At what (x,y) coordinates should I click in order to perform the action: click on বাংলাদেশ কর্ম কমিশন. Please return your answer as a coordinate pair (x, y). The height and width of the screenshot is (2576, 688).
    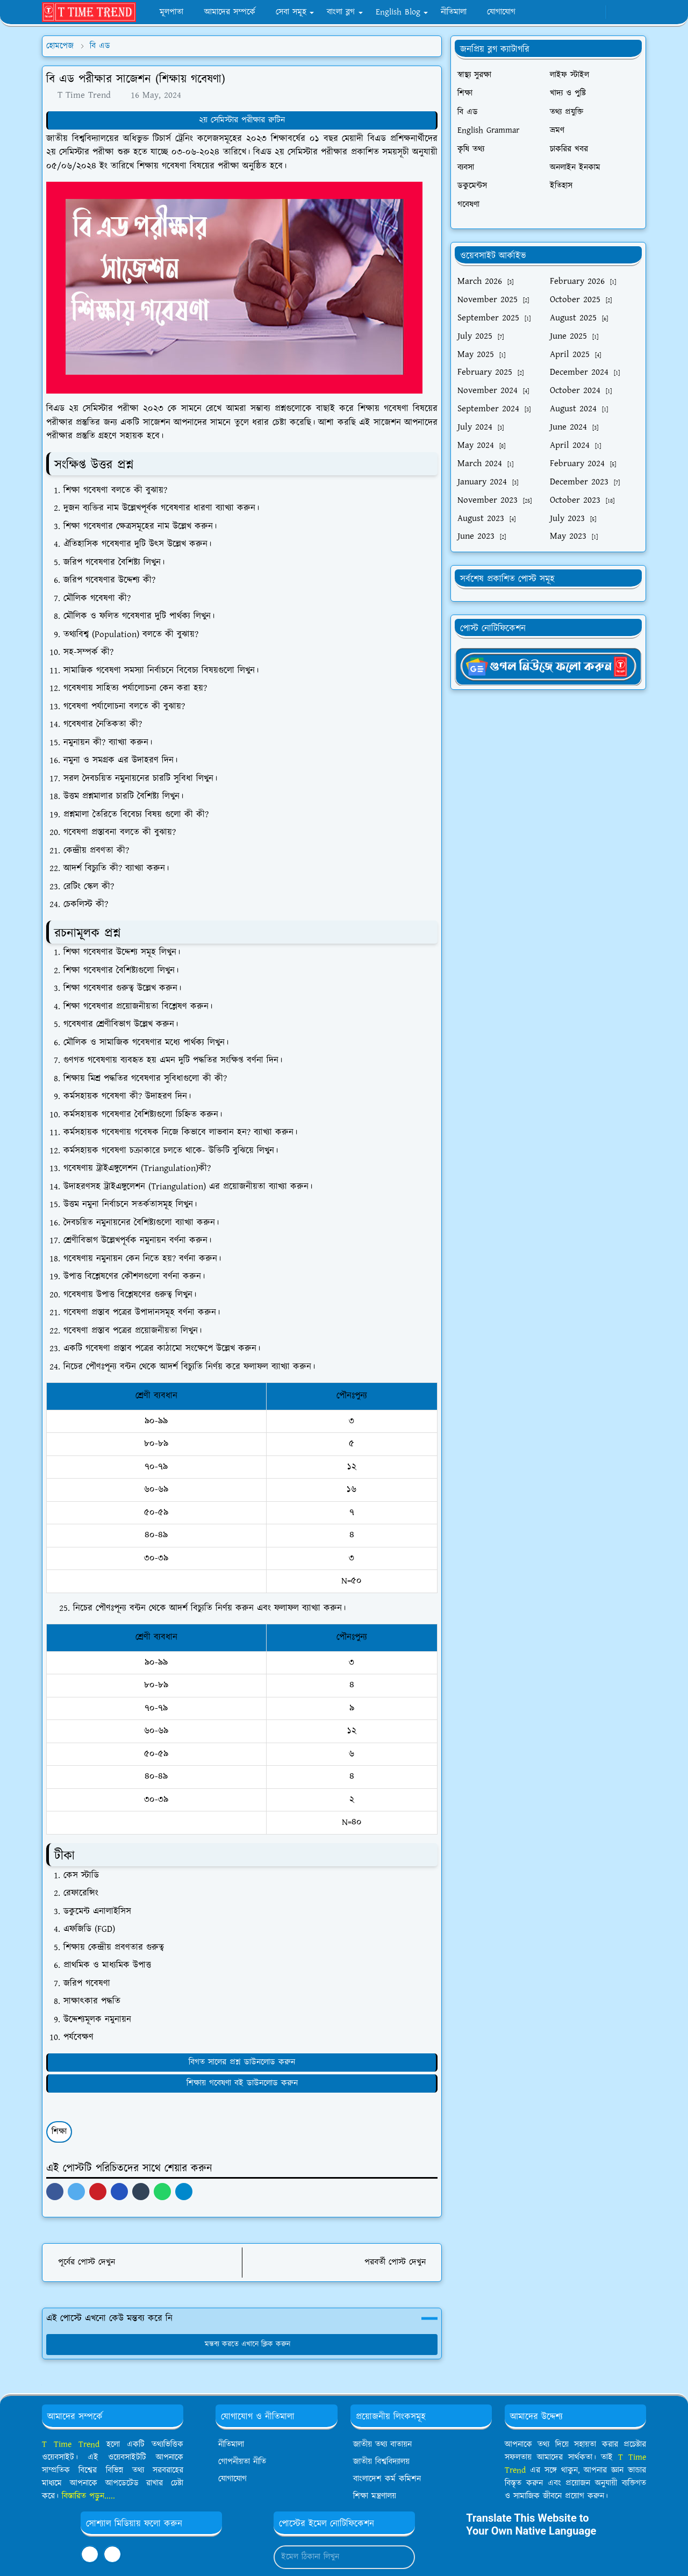
    Looking at the image, I should click on (387, 2479).